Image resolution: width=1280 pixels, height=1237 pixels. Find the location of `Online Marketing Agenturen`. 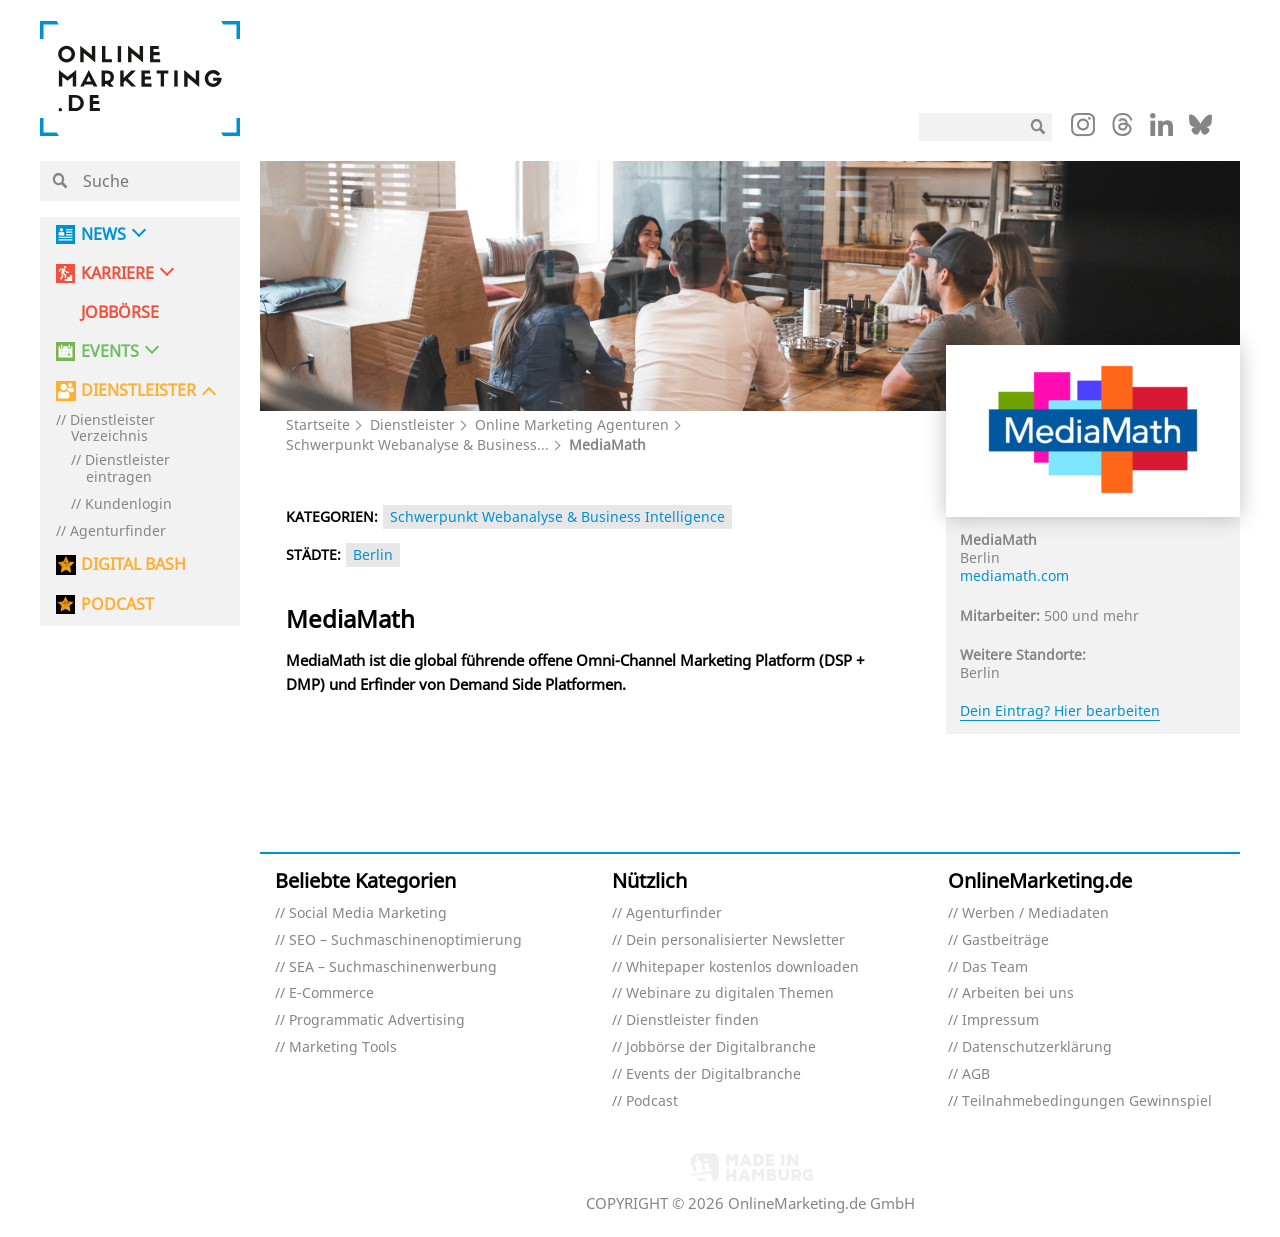

Online Marketing Agenturen is located at coordinates (572, 424).